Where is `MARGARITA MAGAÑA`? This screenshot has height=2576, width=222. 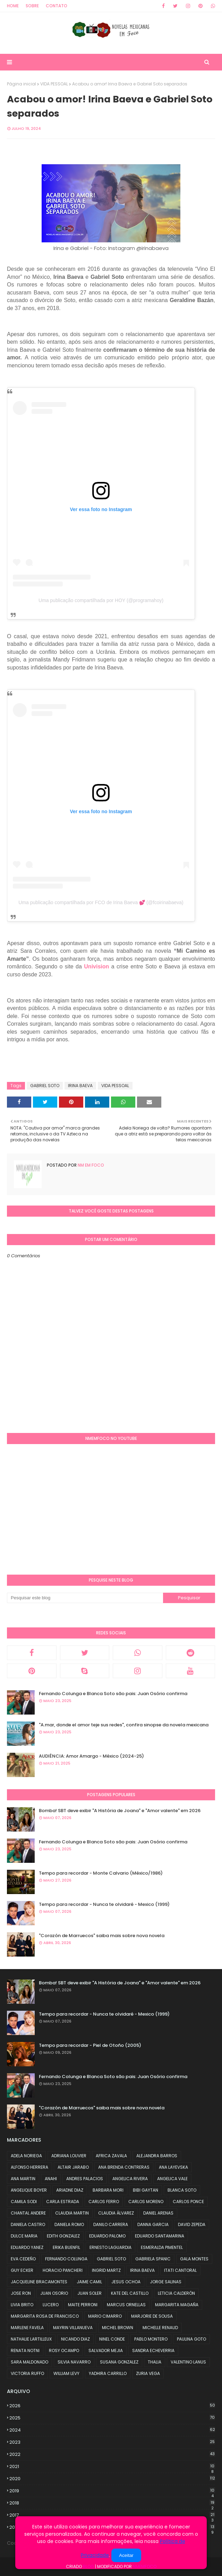 MARGARITA MAGAÑA is located at coordinates (176, 2305).